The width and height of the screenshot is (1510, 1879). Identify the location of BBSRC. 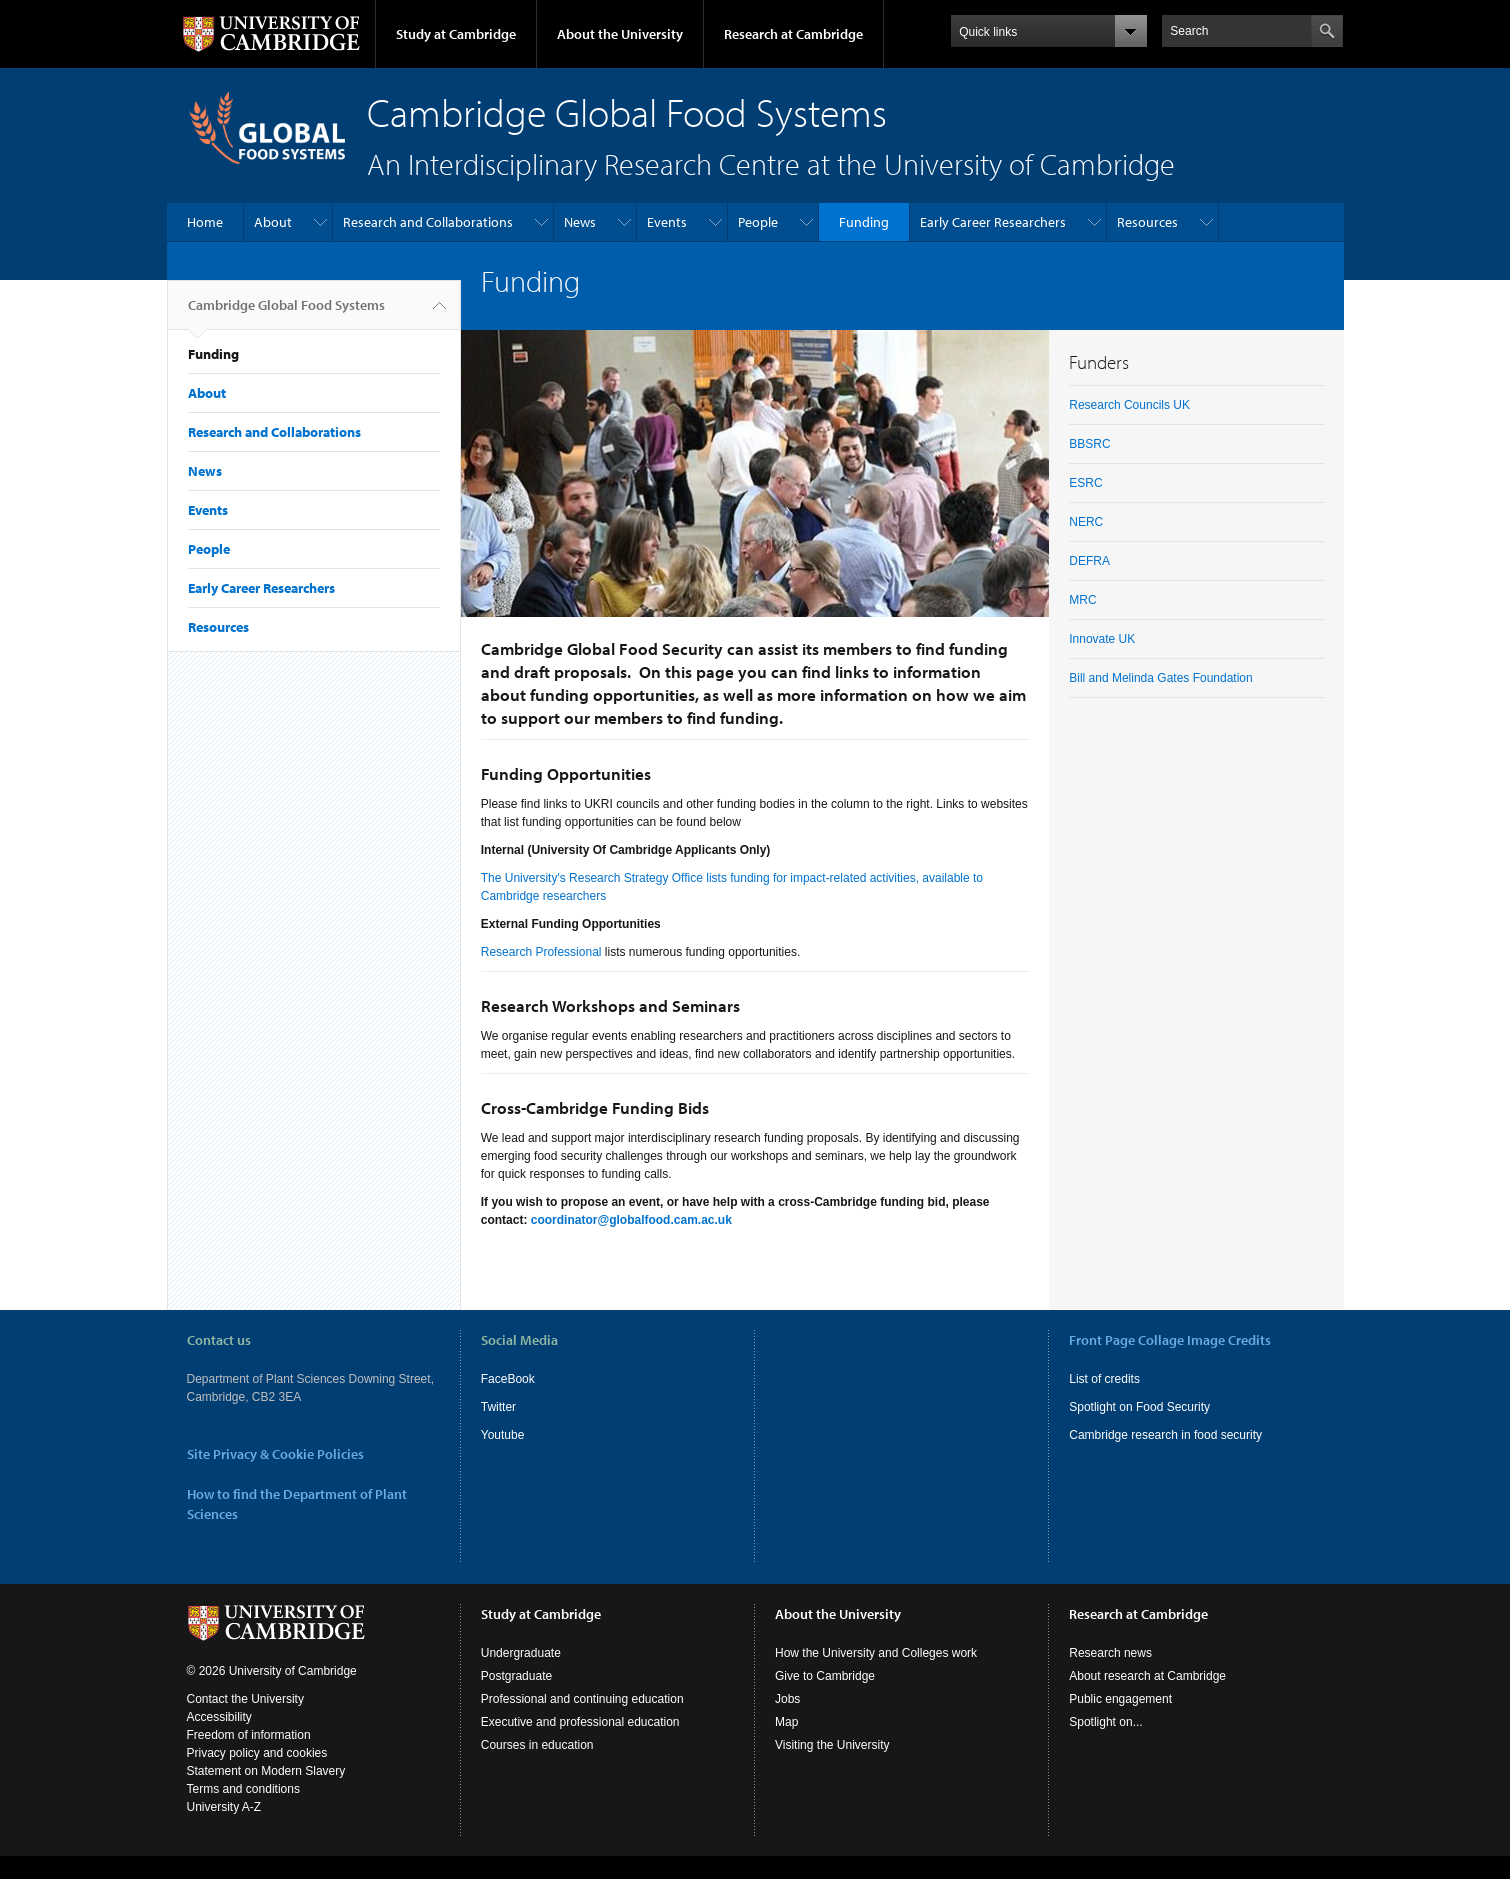
(1089, 444).